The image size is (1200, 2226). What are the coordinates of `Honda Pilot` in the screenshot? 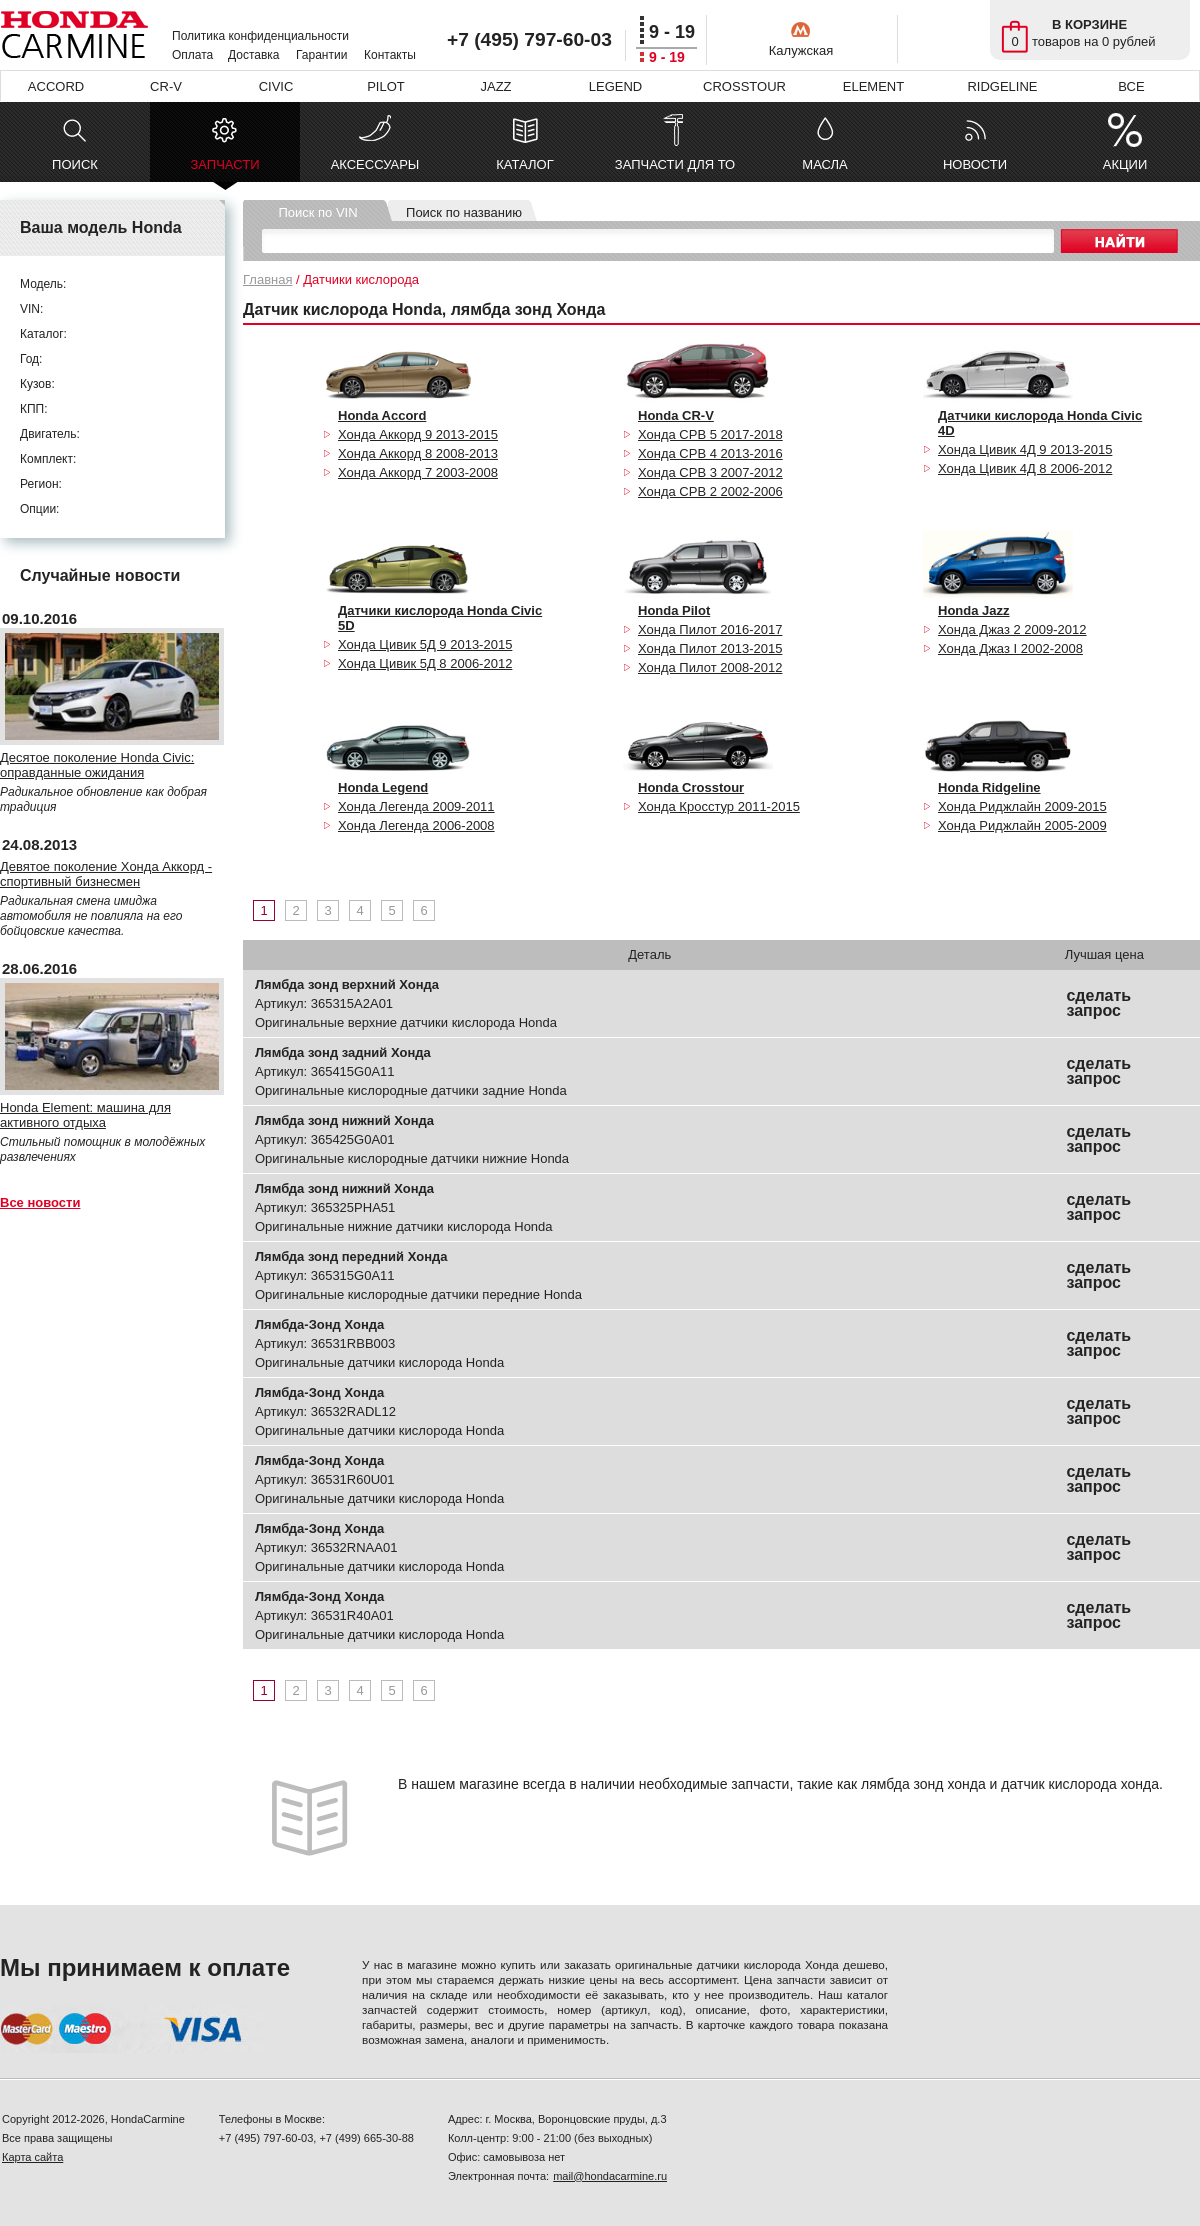 It's located at (674, 610).